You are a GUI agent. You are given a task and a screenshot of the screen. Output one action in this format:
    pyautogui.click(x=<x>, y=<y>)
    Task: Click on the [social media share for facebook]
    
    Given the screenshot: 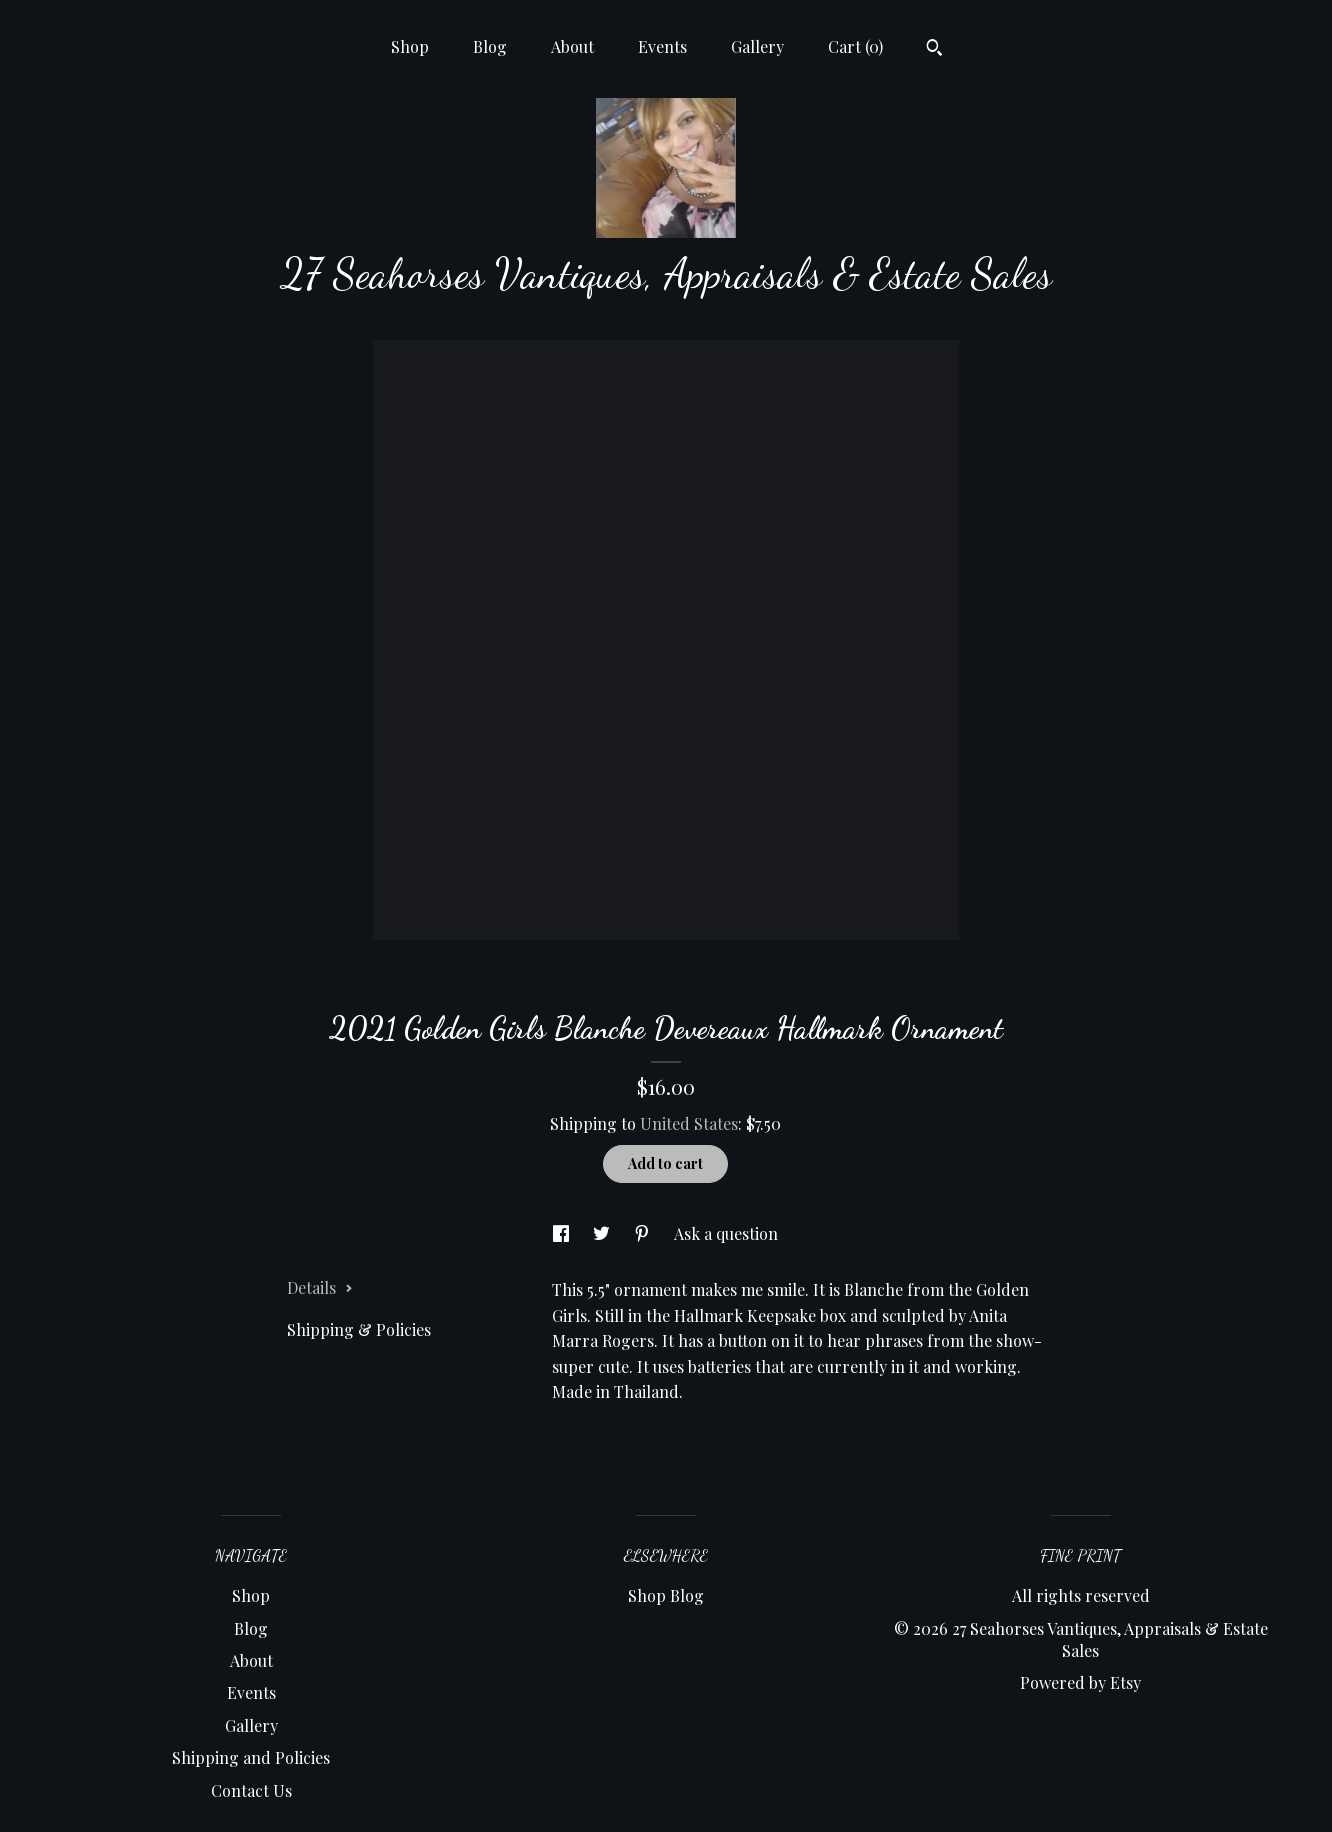 What is the action you would take?
    pyautogui.click(x=563, y=1233)
    